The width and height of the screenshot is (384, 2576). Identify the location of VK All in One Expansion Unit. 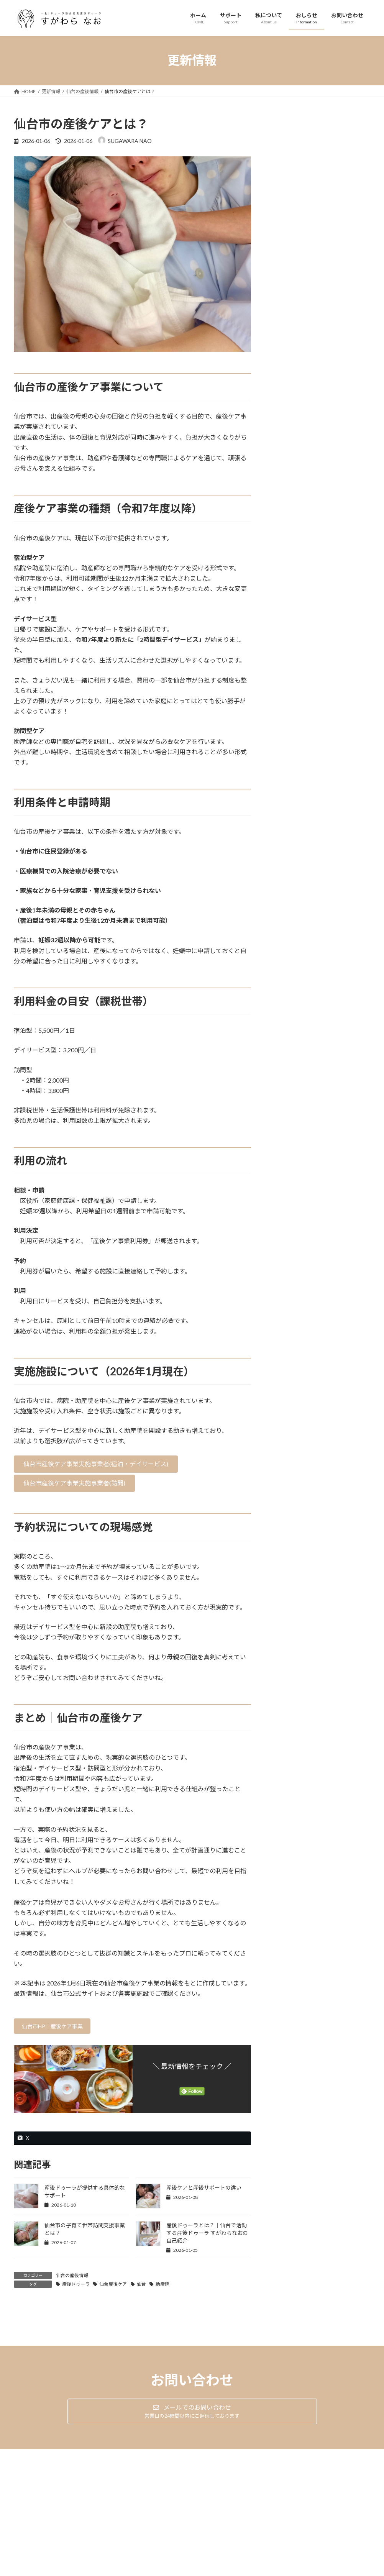
(241, 2571).